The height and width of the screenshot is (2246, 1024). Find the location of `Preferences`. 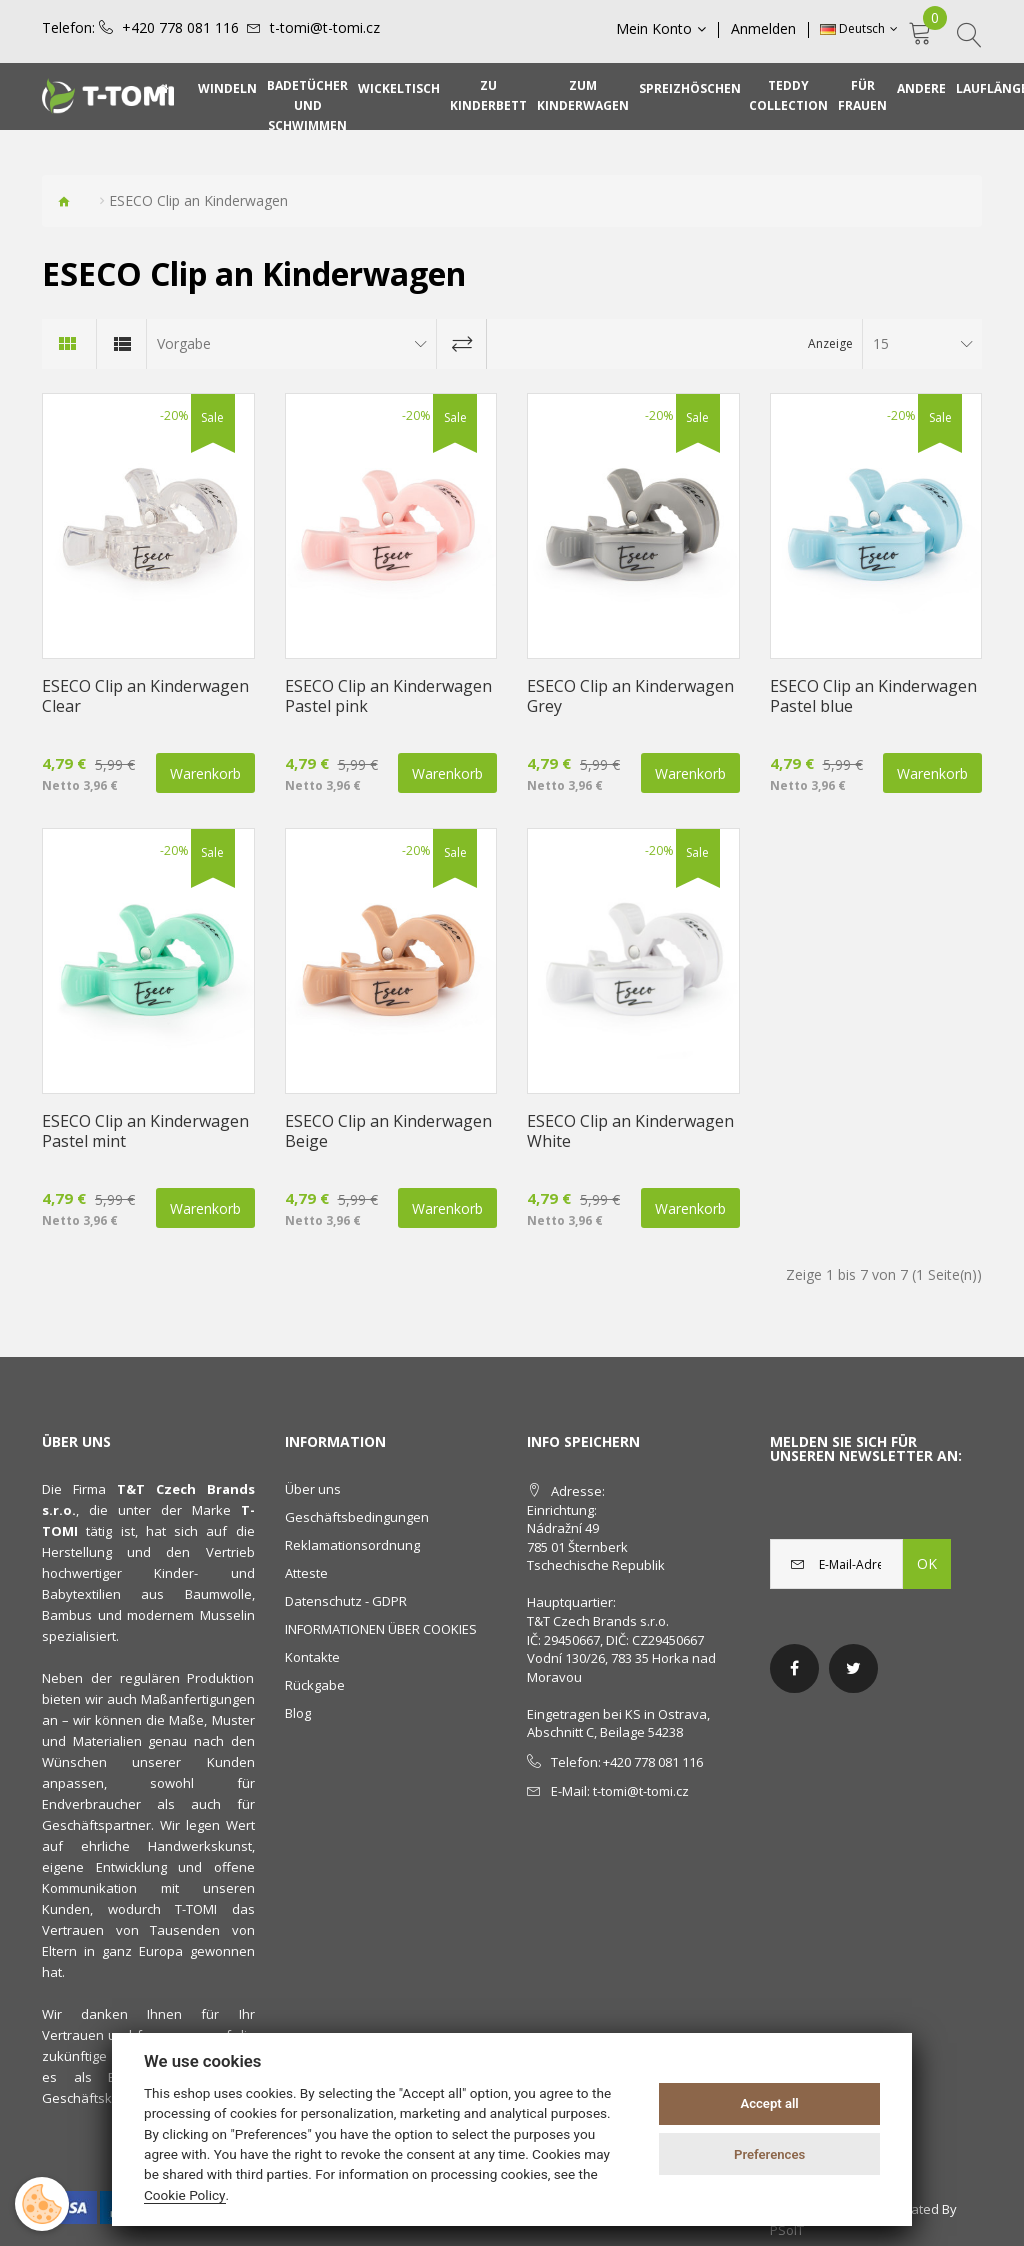

Preferences is located at coordinates (769, 2154).